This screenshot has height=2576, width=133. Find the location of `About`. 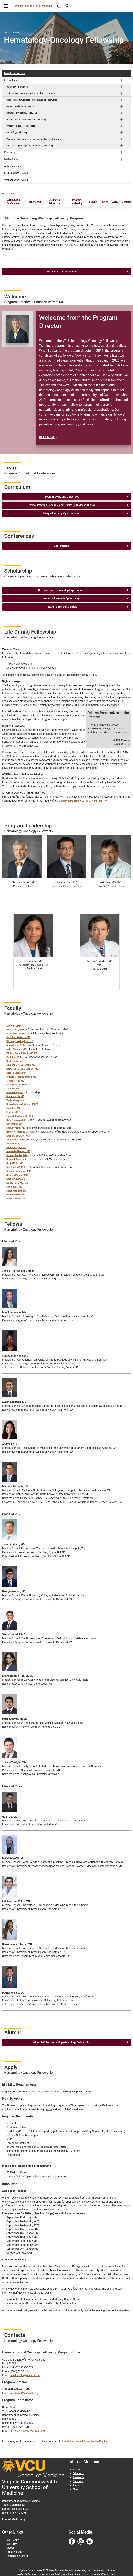

About is located at coordinates (76, 2438).